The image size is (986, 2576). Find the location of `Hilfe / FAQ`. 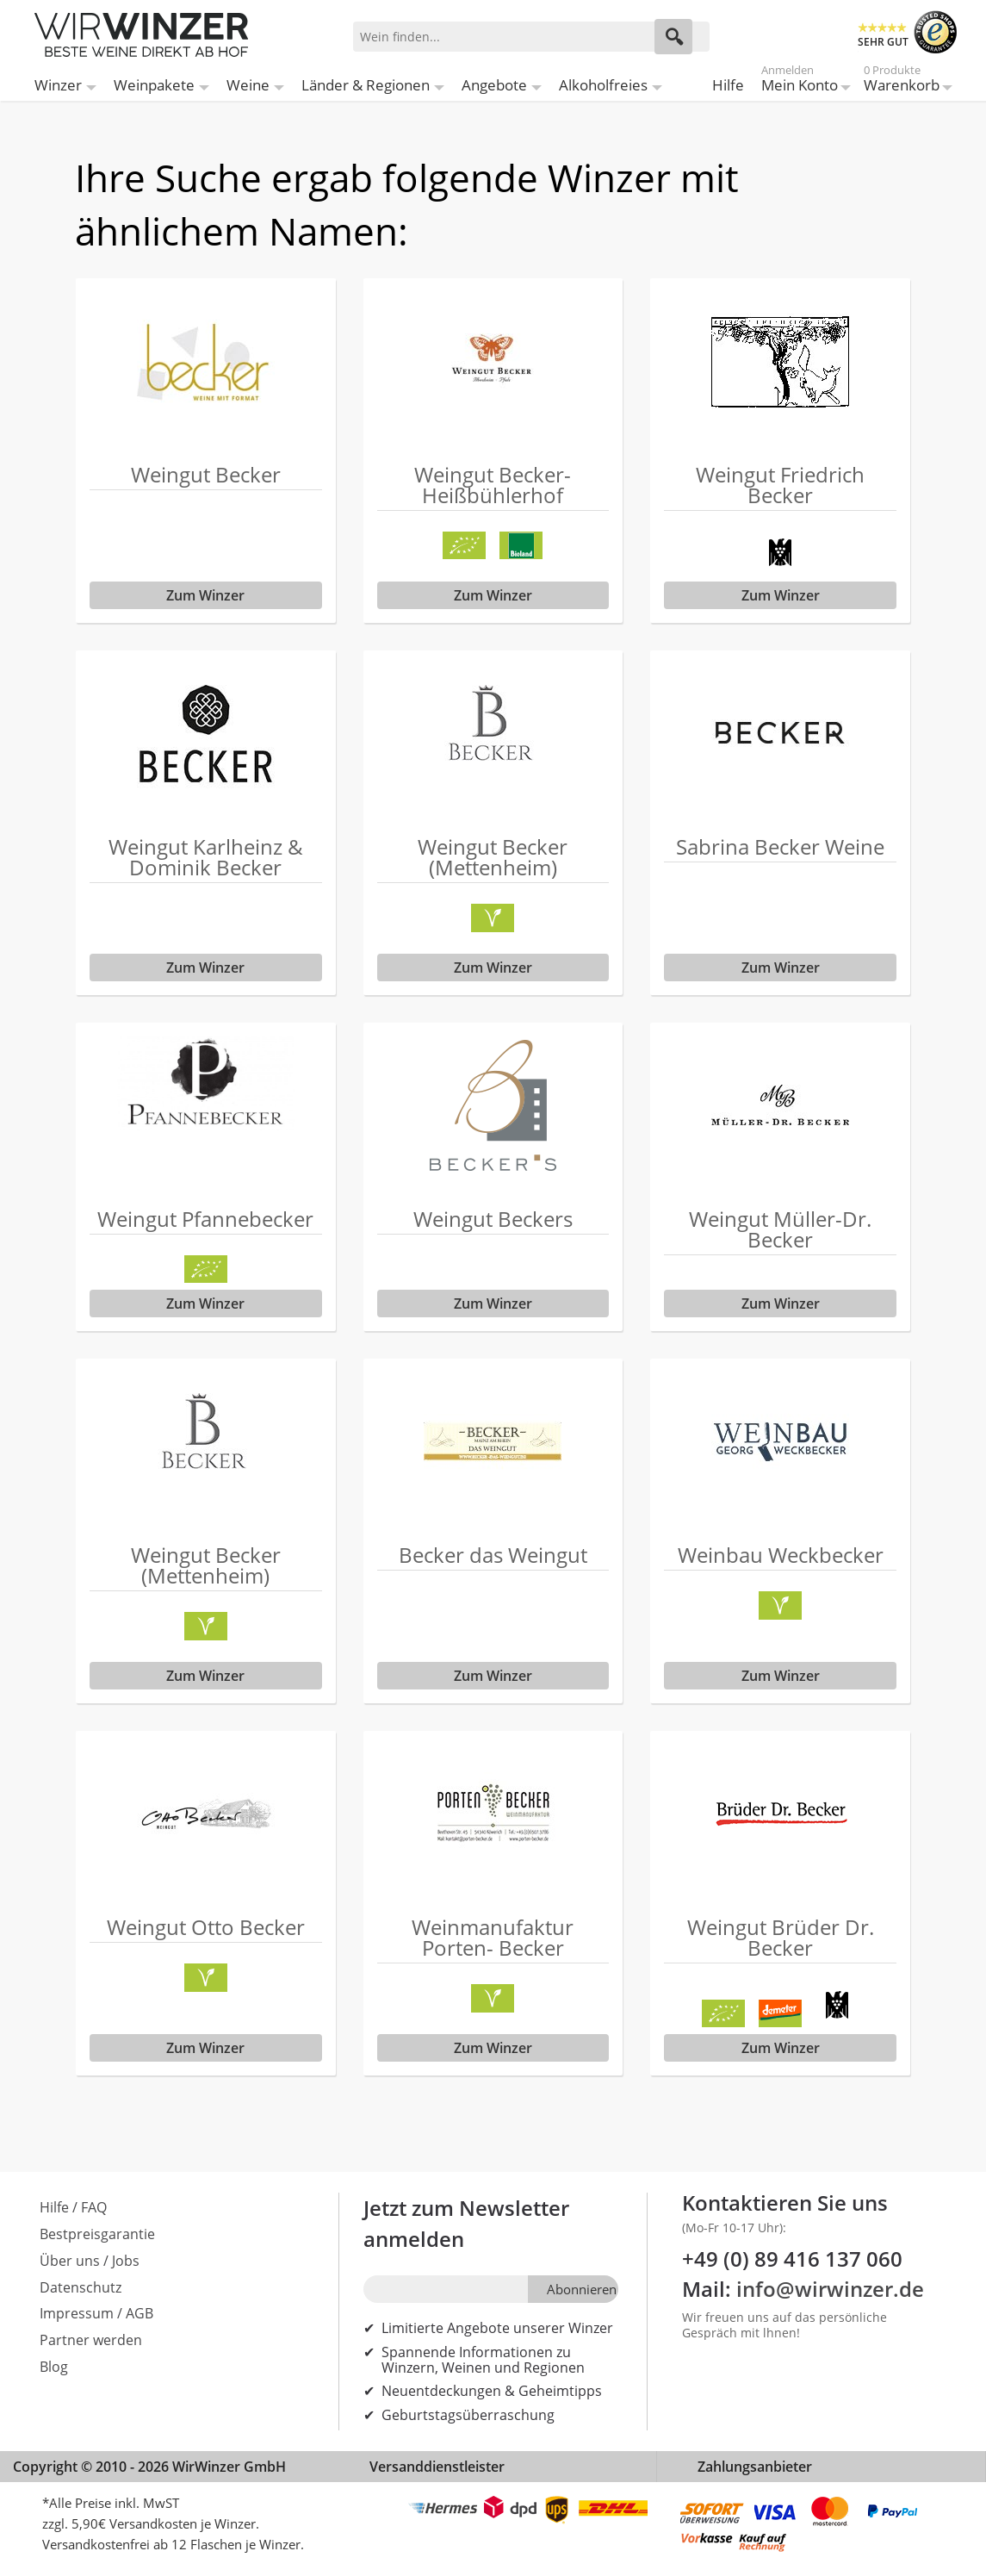

Hilfe / FAQ is located at coordinates (73, 2207).